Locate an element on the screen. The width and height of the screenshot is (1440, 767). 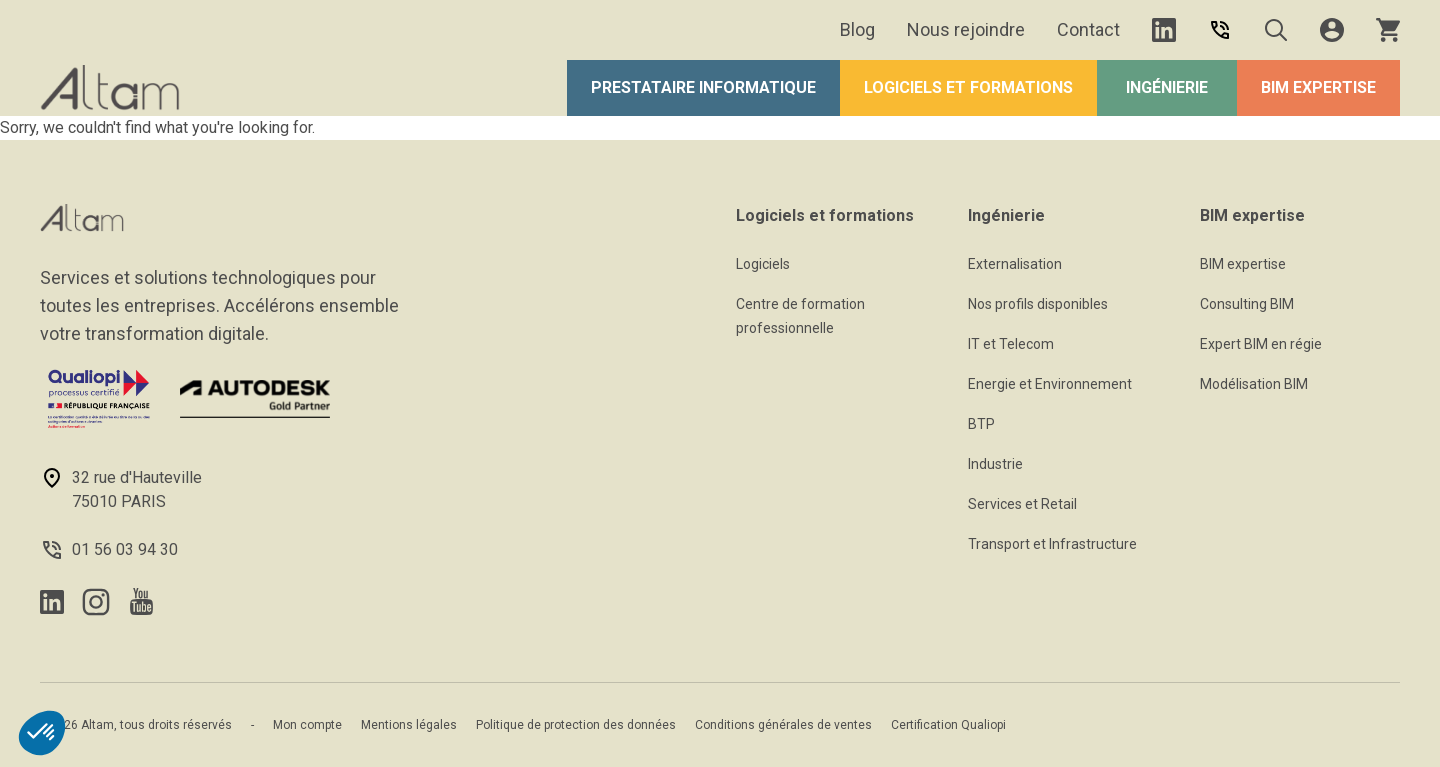
Nous rejoindre is located at coordinates (966, 29).